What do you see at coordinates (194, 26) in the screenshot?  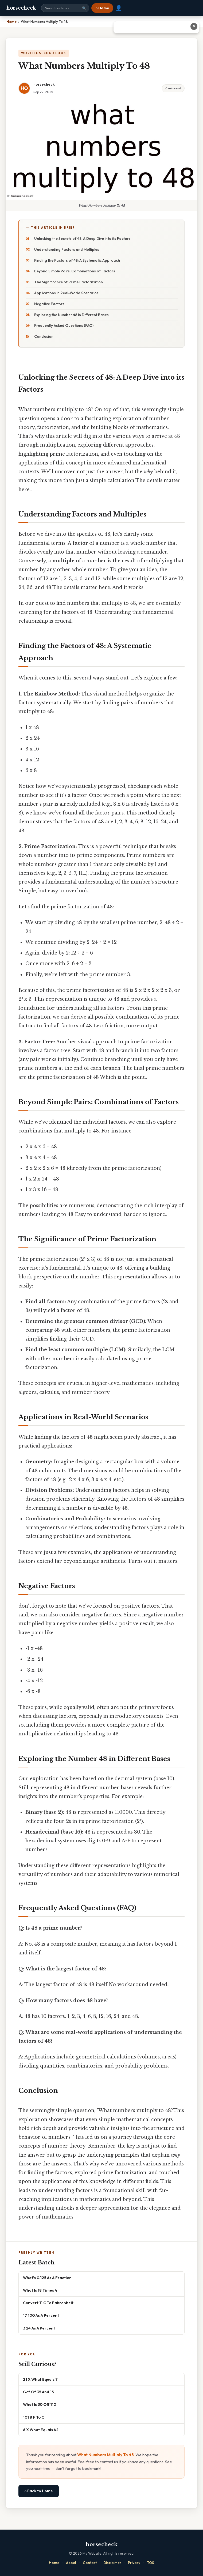 I see `✕ [Close advertisement]` at bounding box center [194, 26].